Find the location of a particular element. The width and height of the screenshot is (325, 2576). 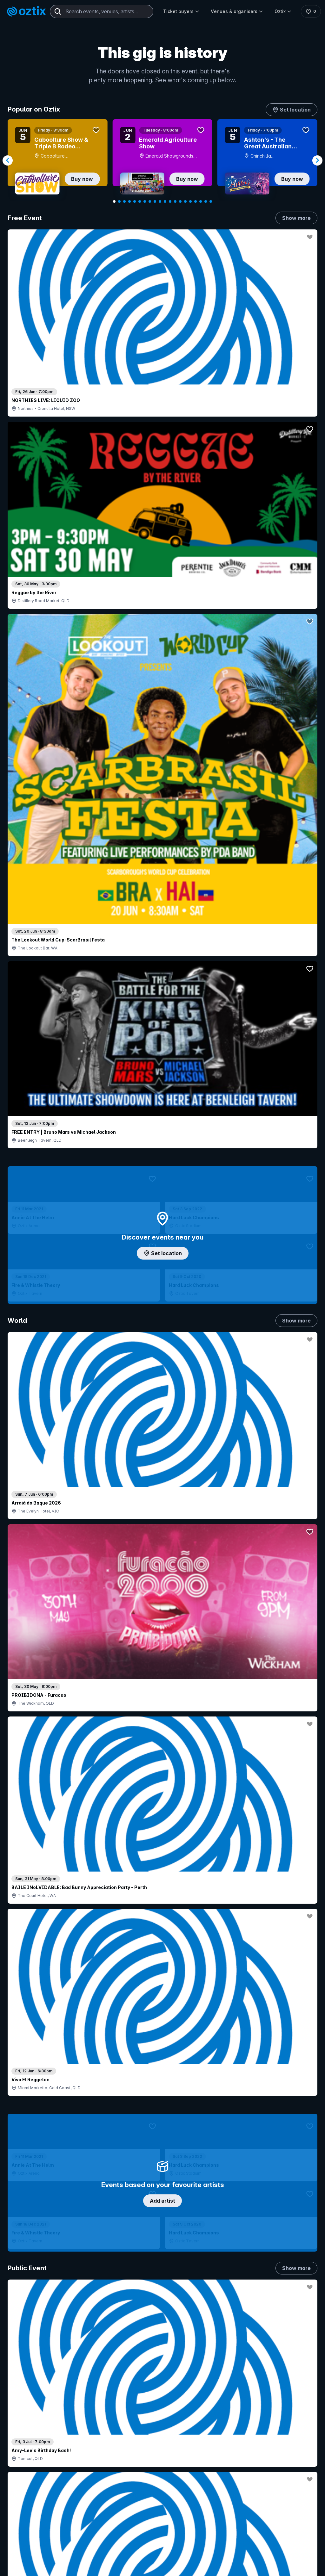

Login is located at coordinates (201, 2416).